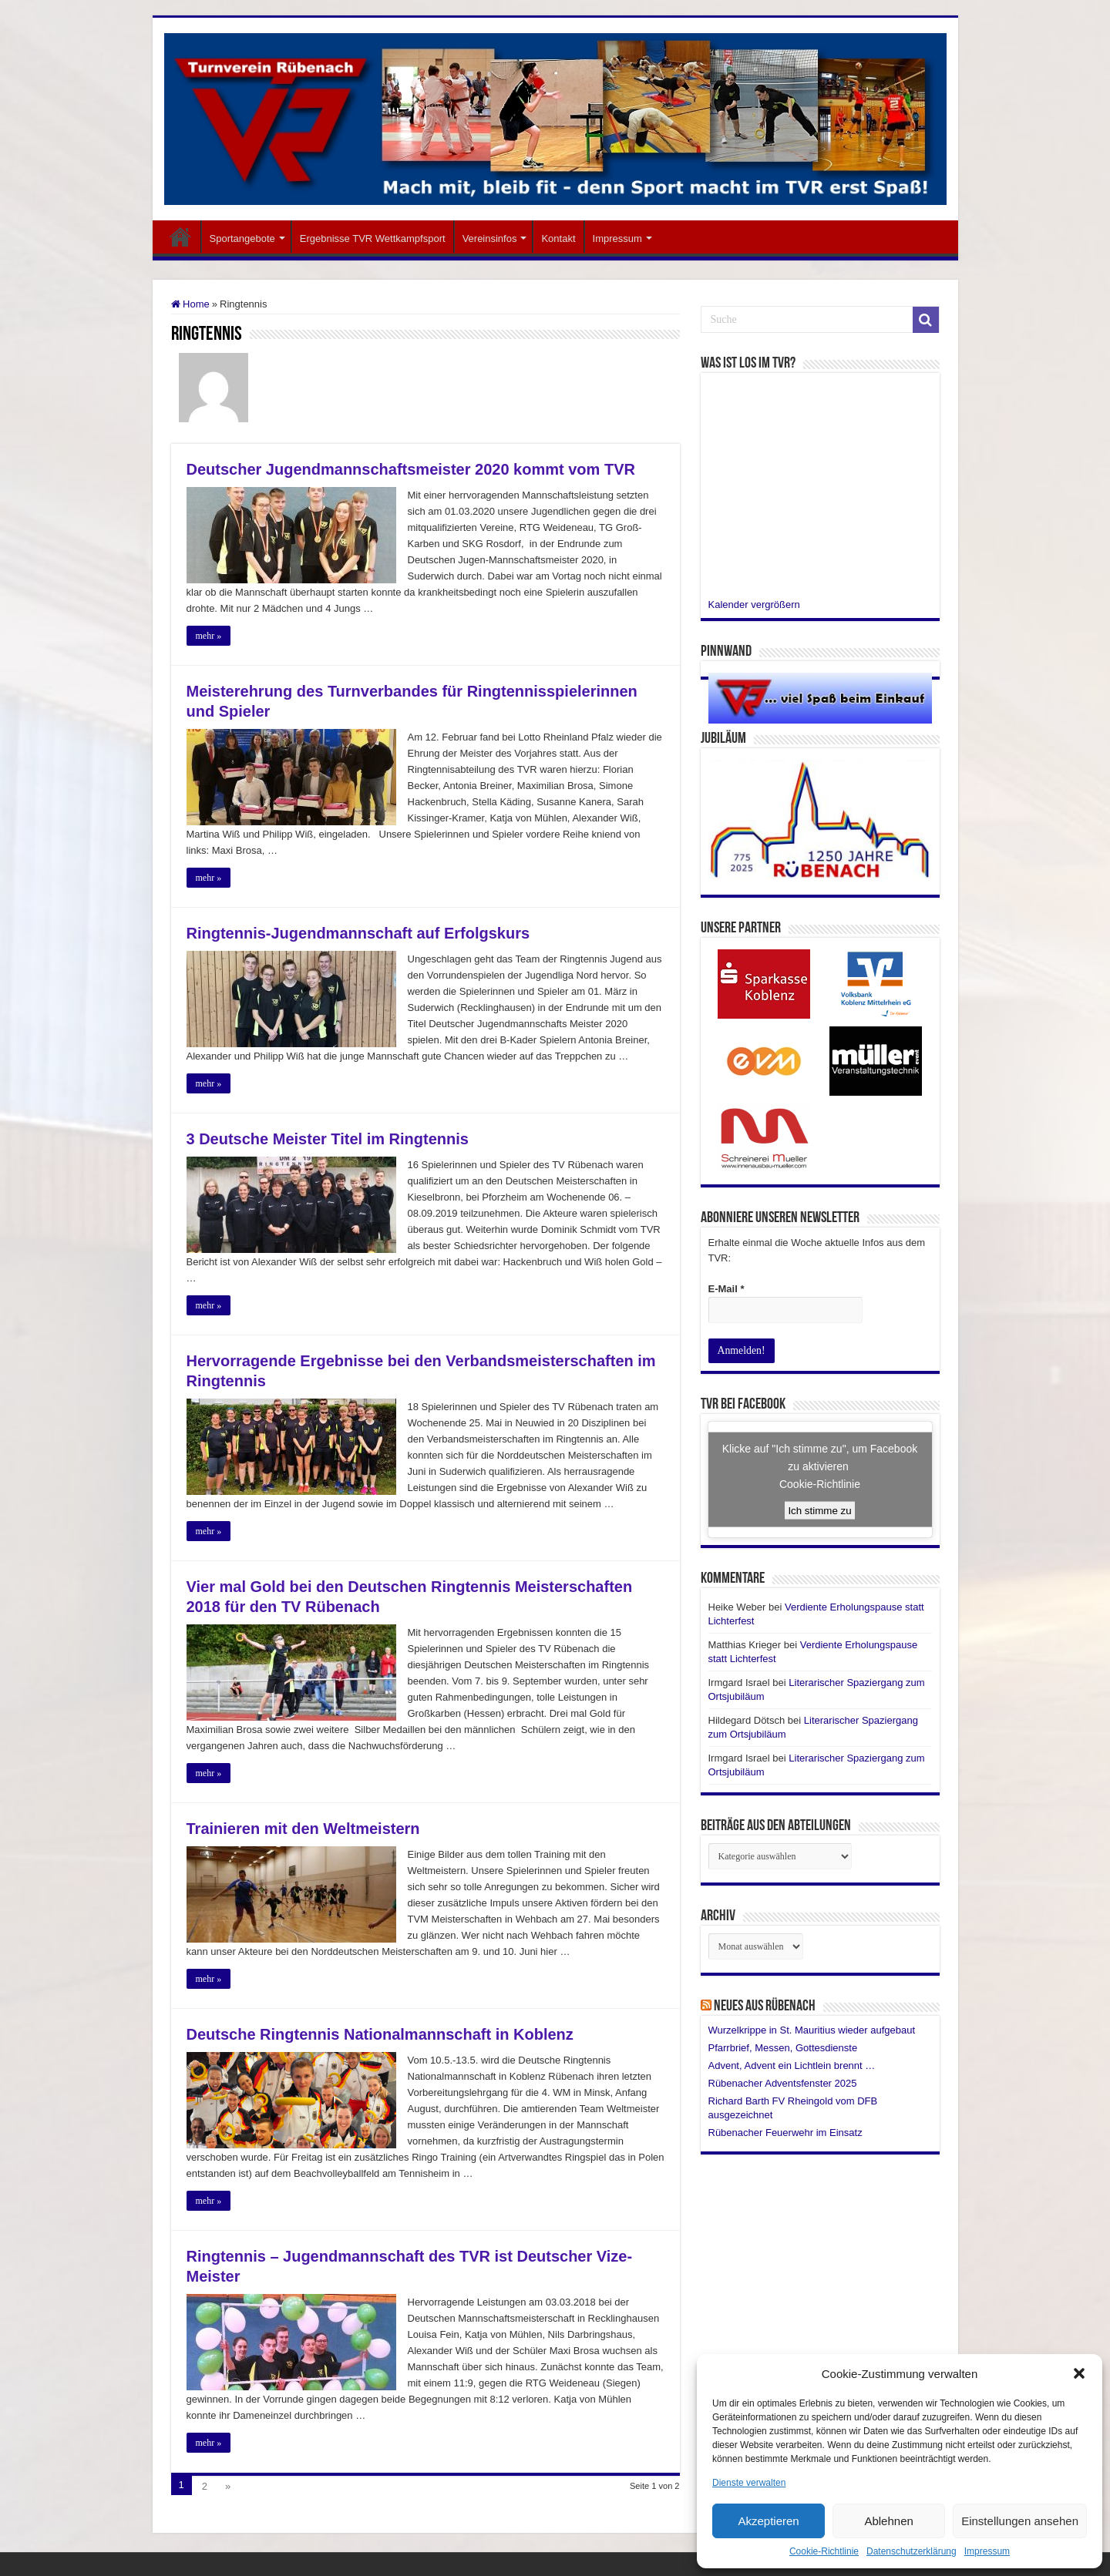 The height and width of the screenshot is (2576, 1110). I want to click on Pfarrbrief, Messen, Gottesdienste, so click(783, 2047).